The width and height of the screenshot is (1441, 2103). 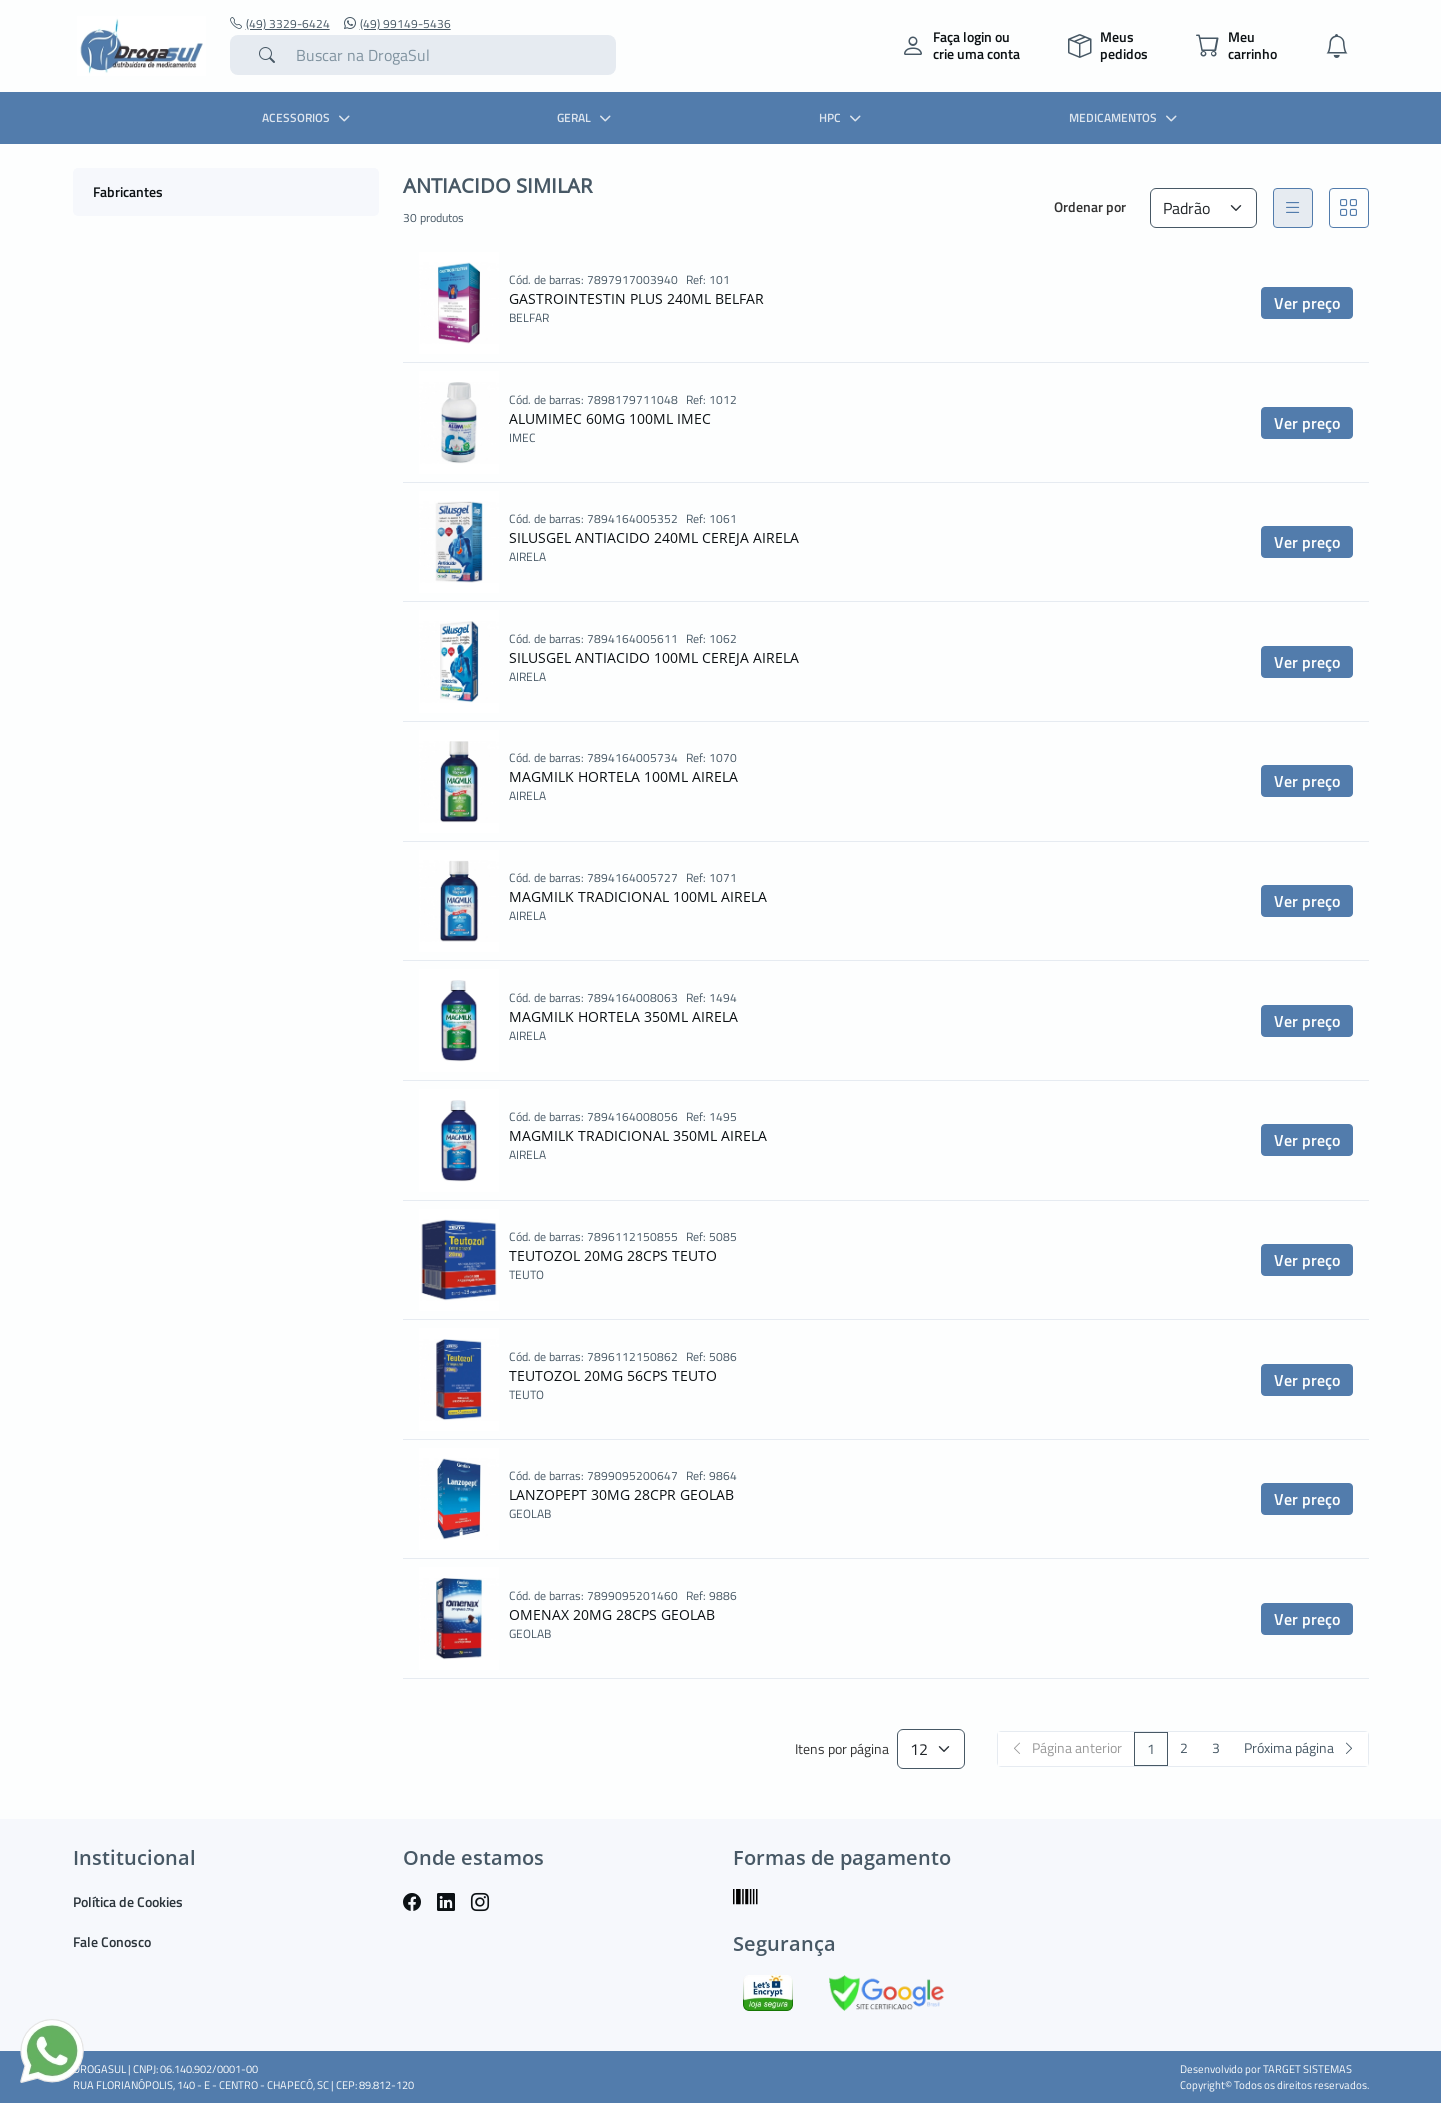 I want to click on Itens por página, so click(x=842, y=1749).